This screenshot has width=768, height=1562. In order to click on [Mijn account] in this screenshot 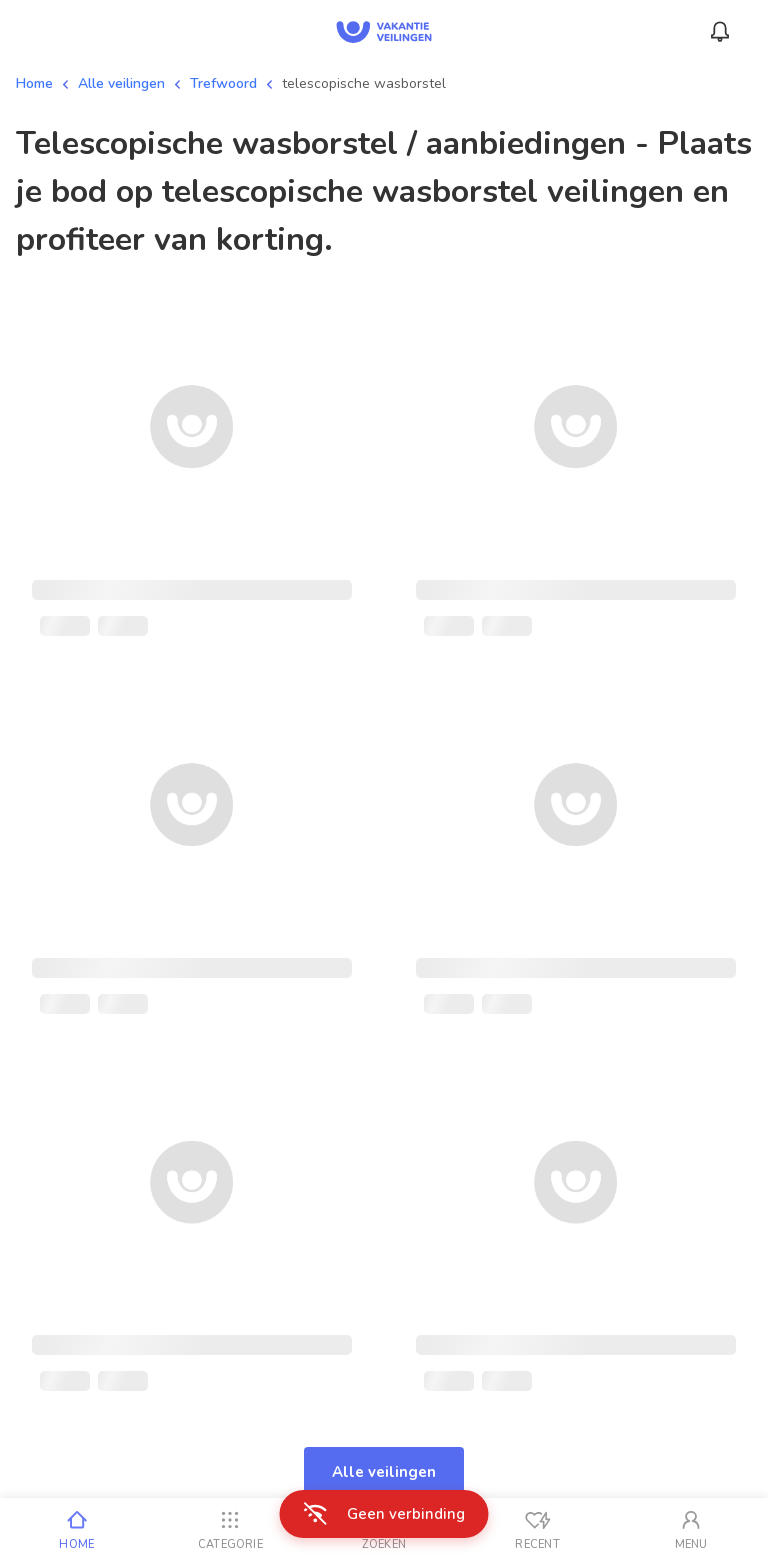, I will do `click(691, 1530)`.